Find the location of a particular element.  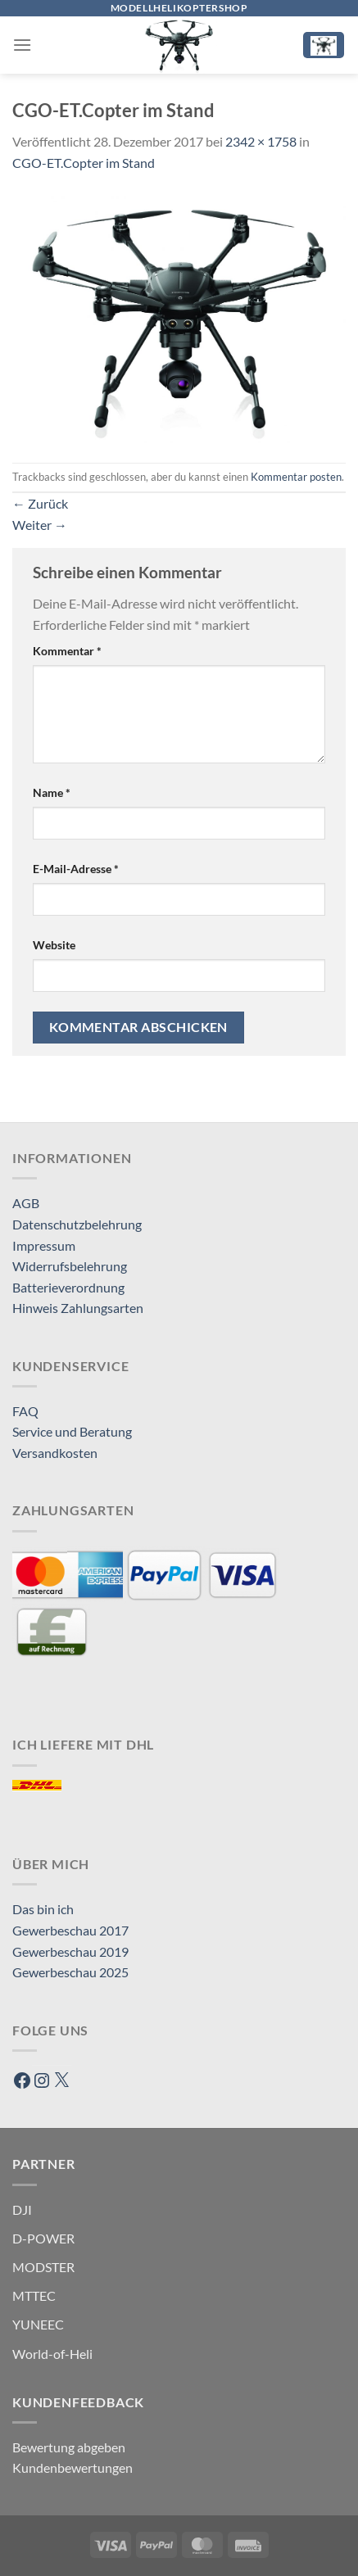

FAQ is located at coordinates (25, 1411).